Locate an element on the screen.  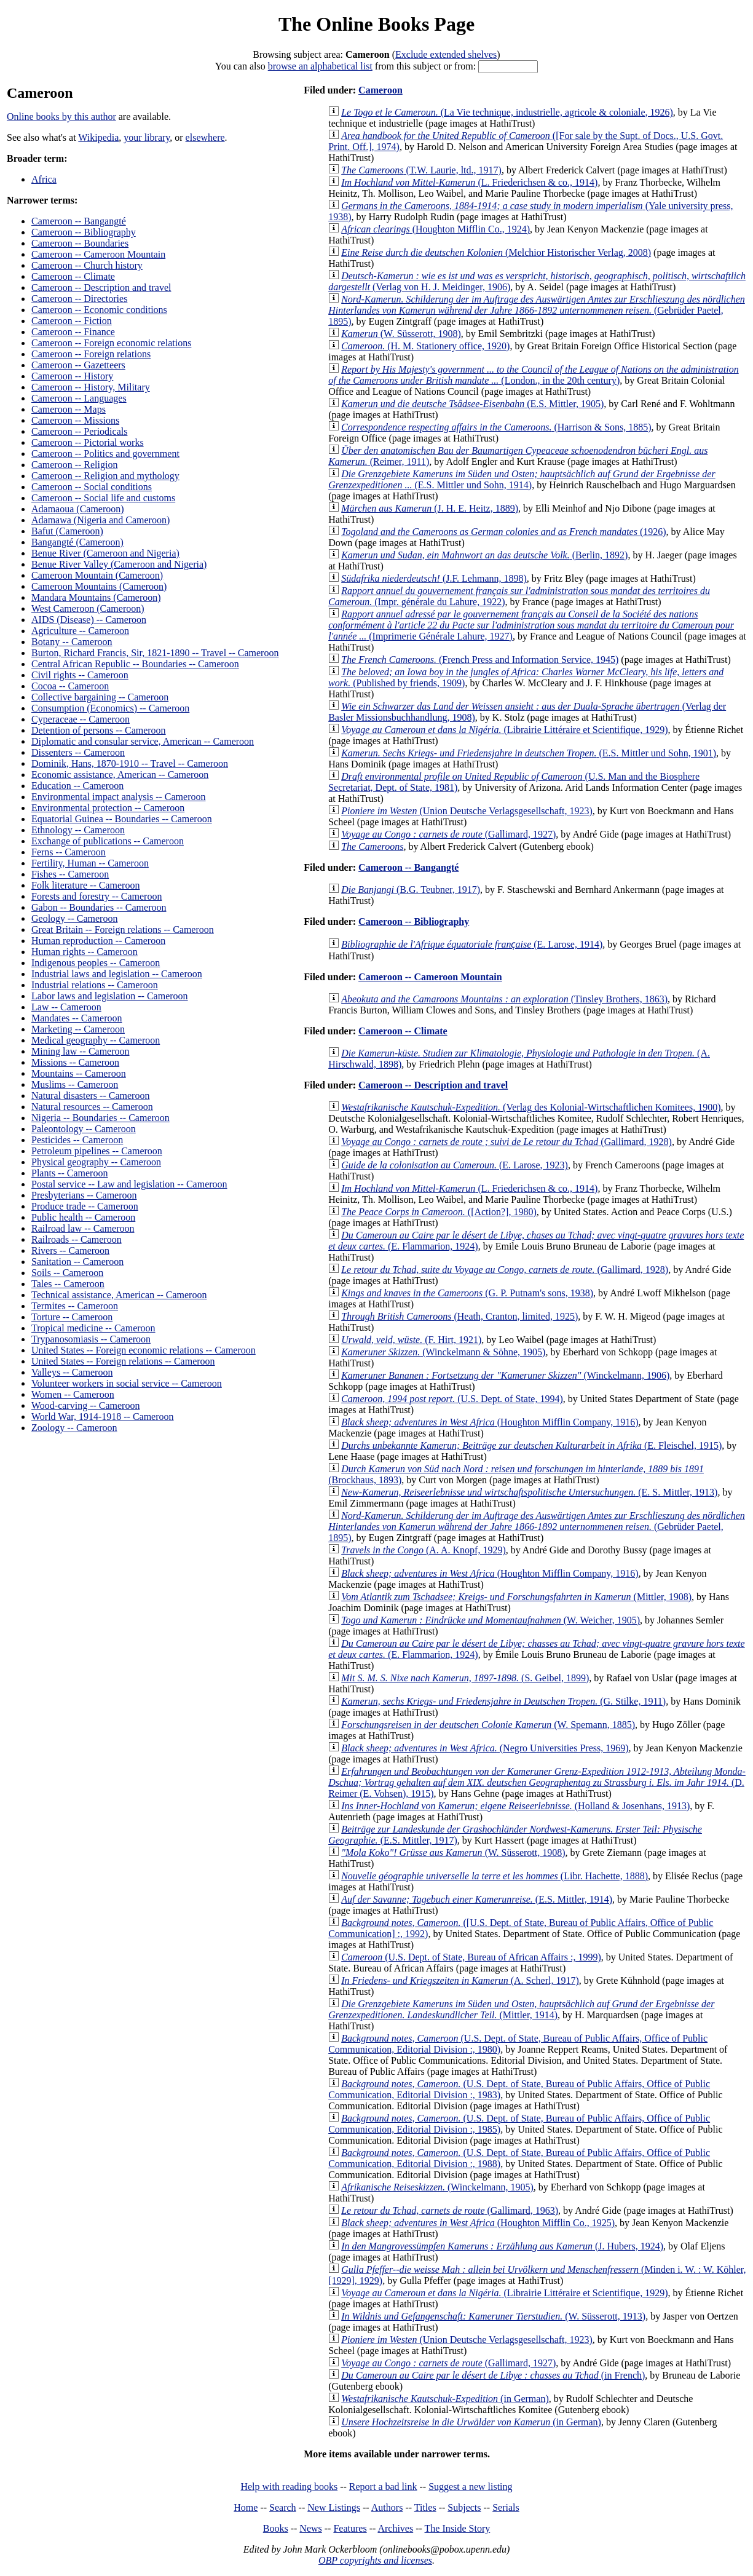
(Union Deutsche Verlagsgesellschaft, 1923) is located at coordinates (467, 811).